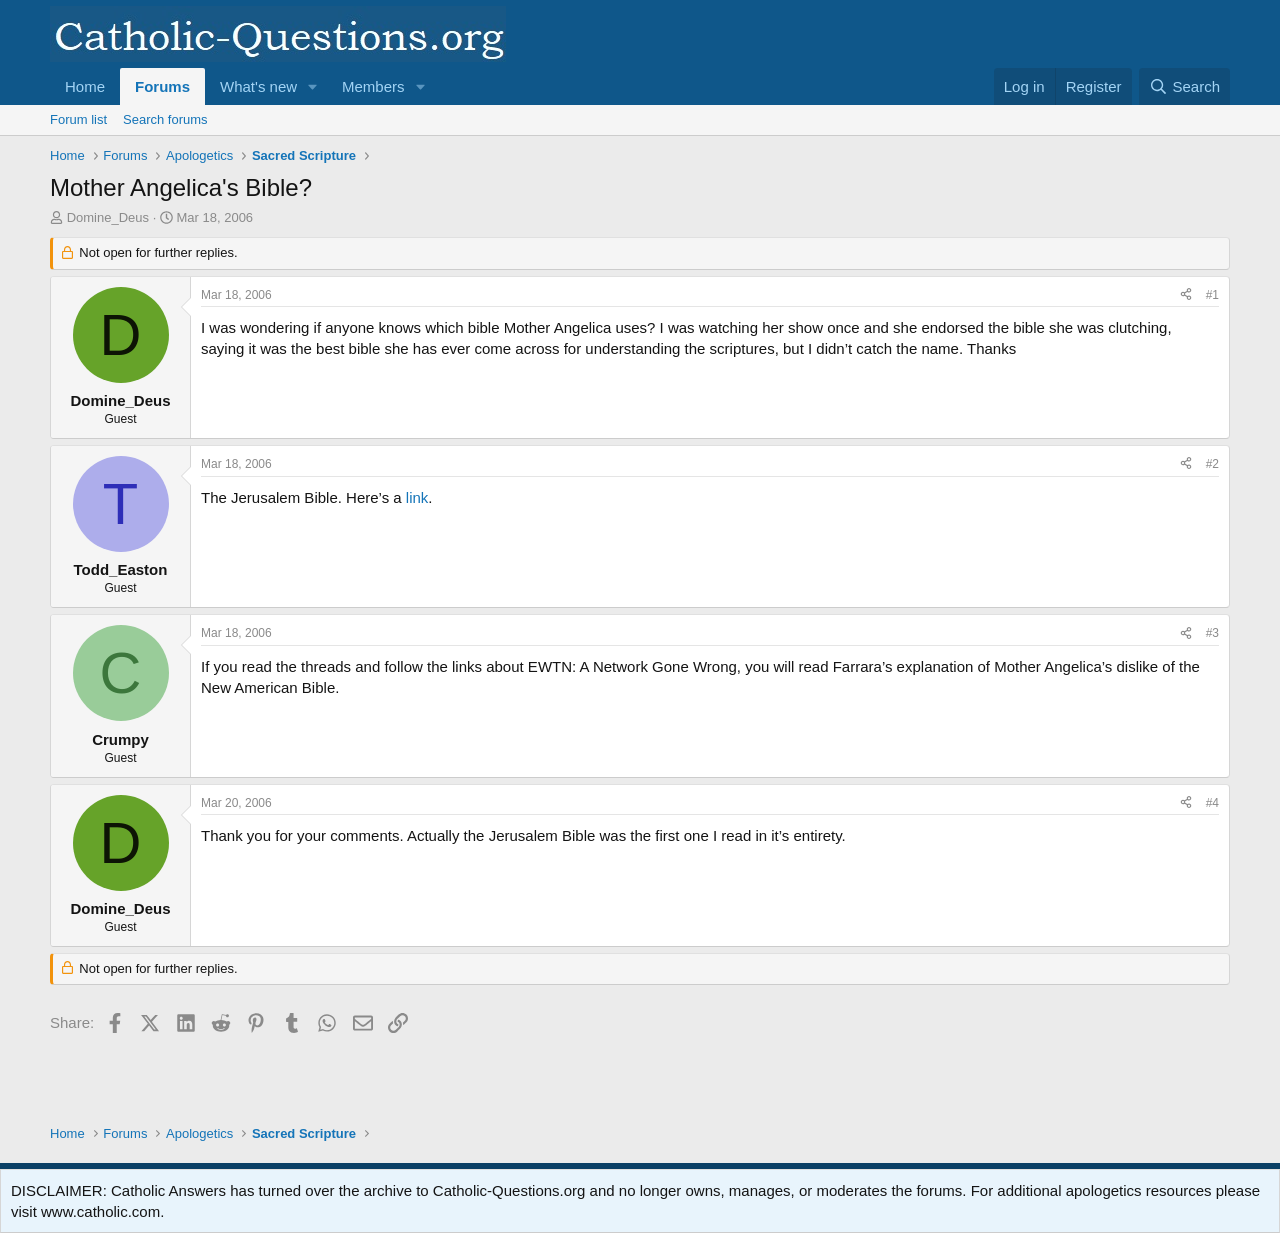  What do you see at coordinates (78, 119) in the screenshot?
I see `Forum list` at bounding box center [78, 119].